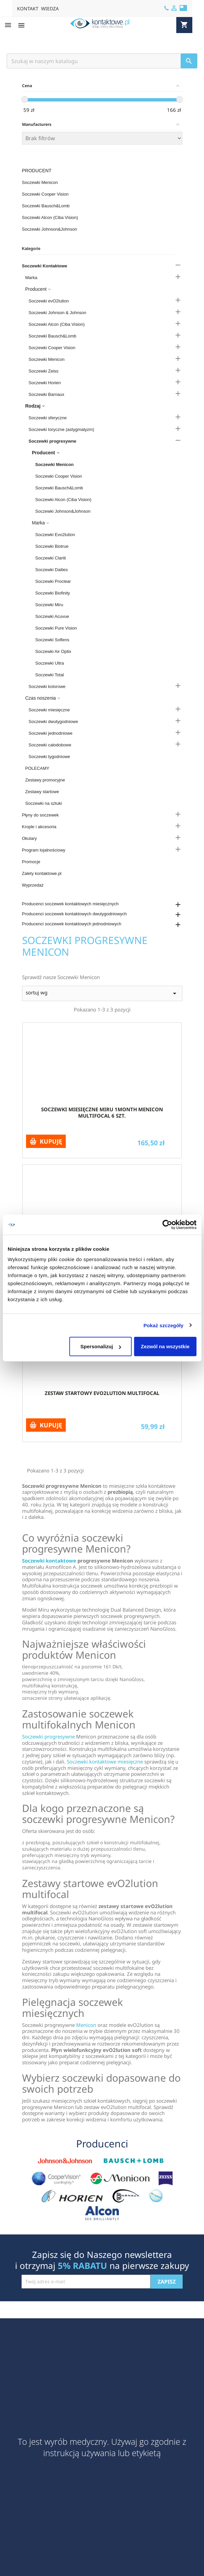 The width and height of the screenshot is (204, 2576). What do you see at coordinates (46, 394) in the screenshot?
I see `Soczewki Barnaux` at bounding box center [46, 394].